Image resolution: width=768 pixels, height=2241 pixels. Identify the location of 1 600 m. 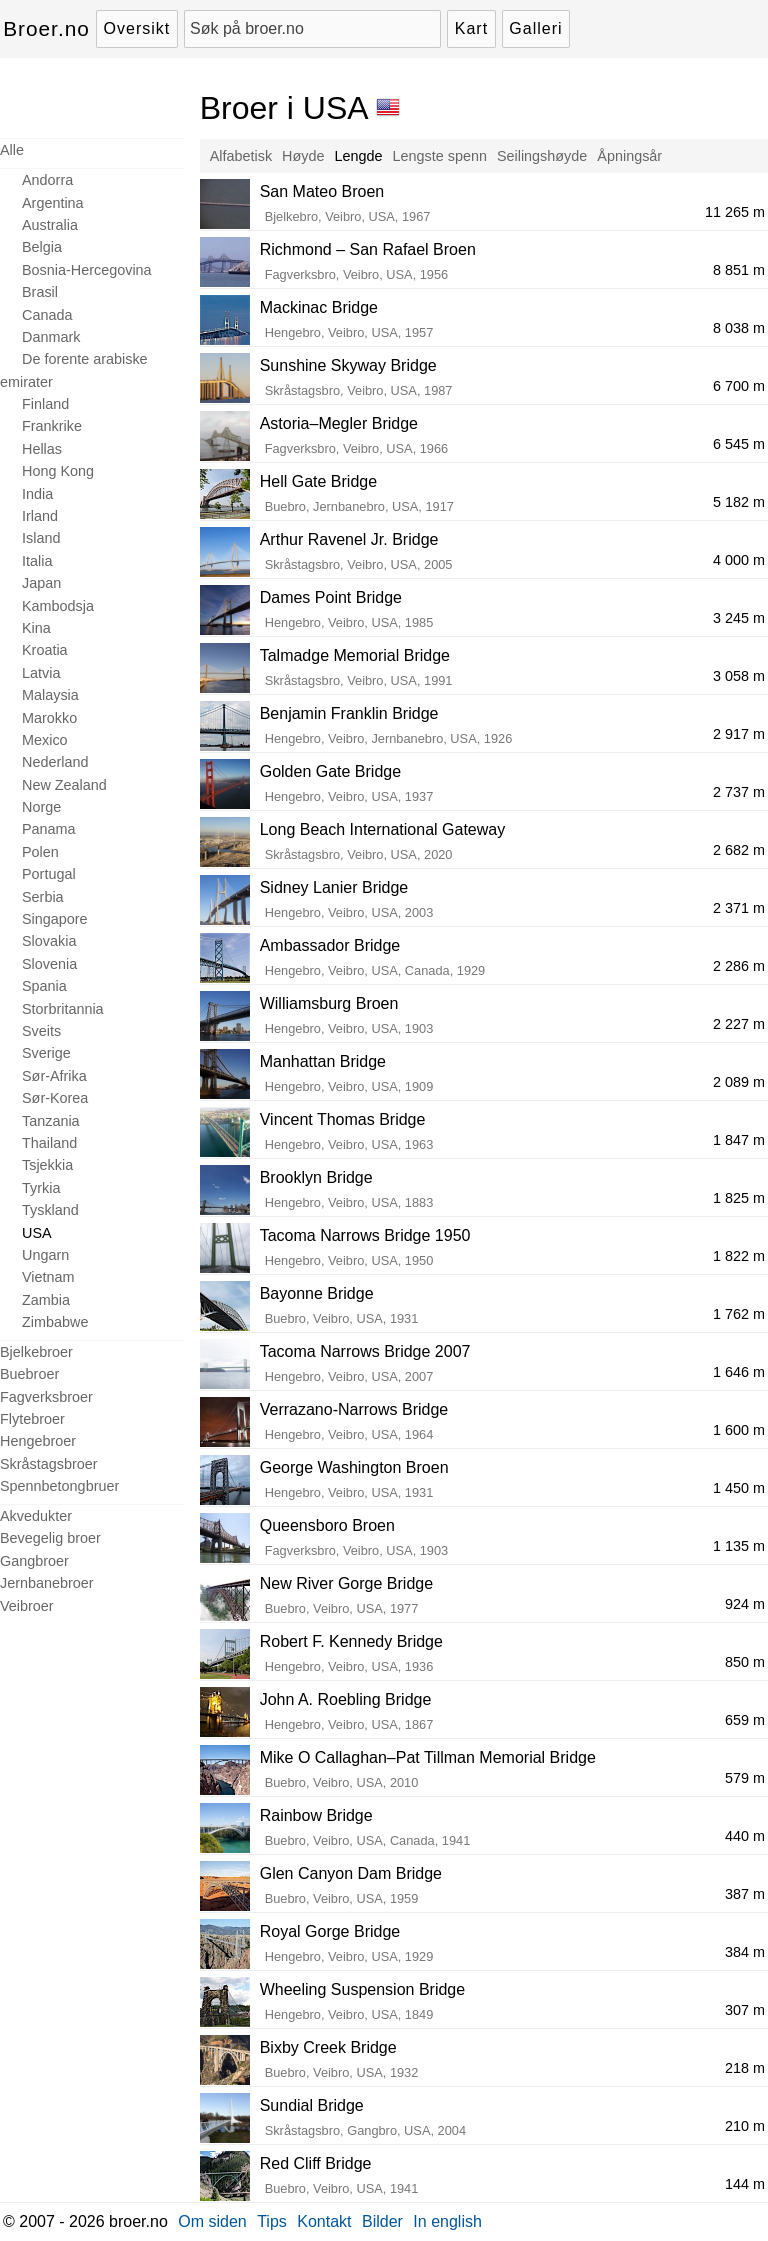
(739, 1430).